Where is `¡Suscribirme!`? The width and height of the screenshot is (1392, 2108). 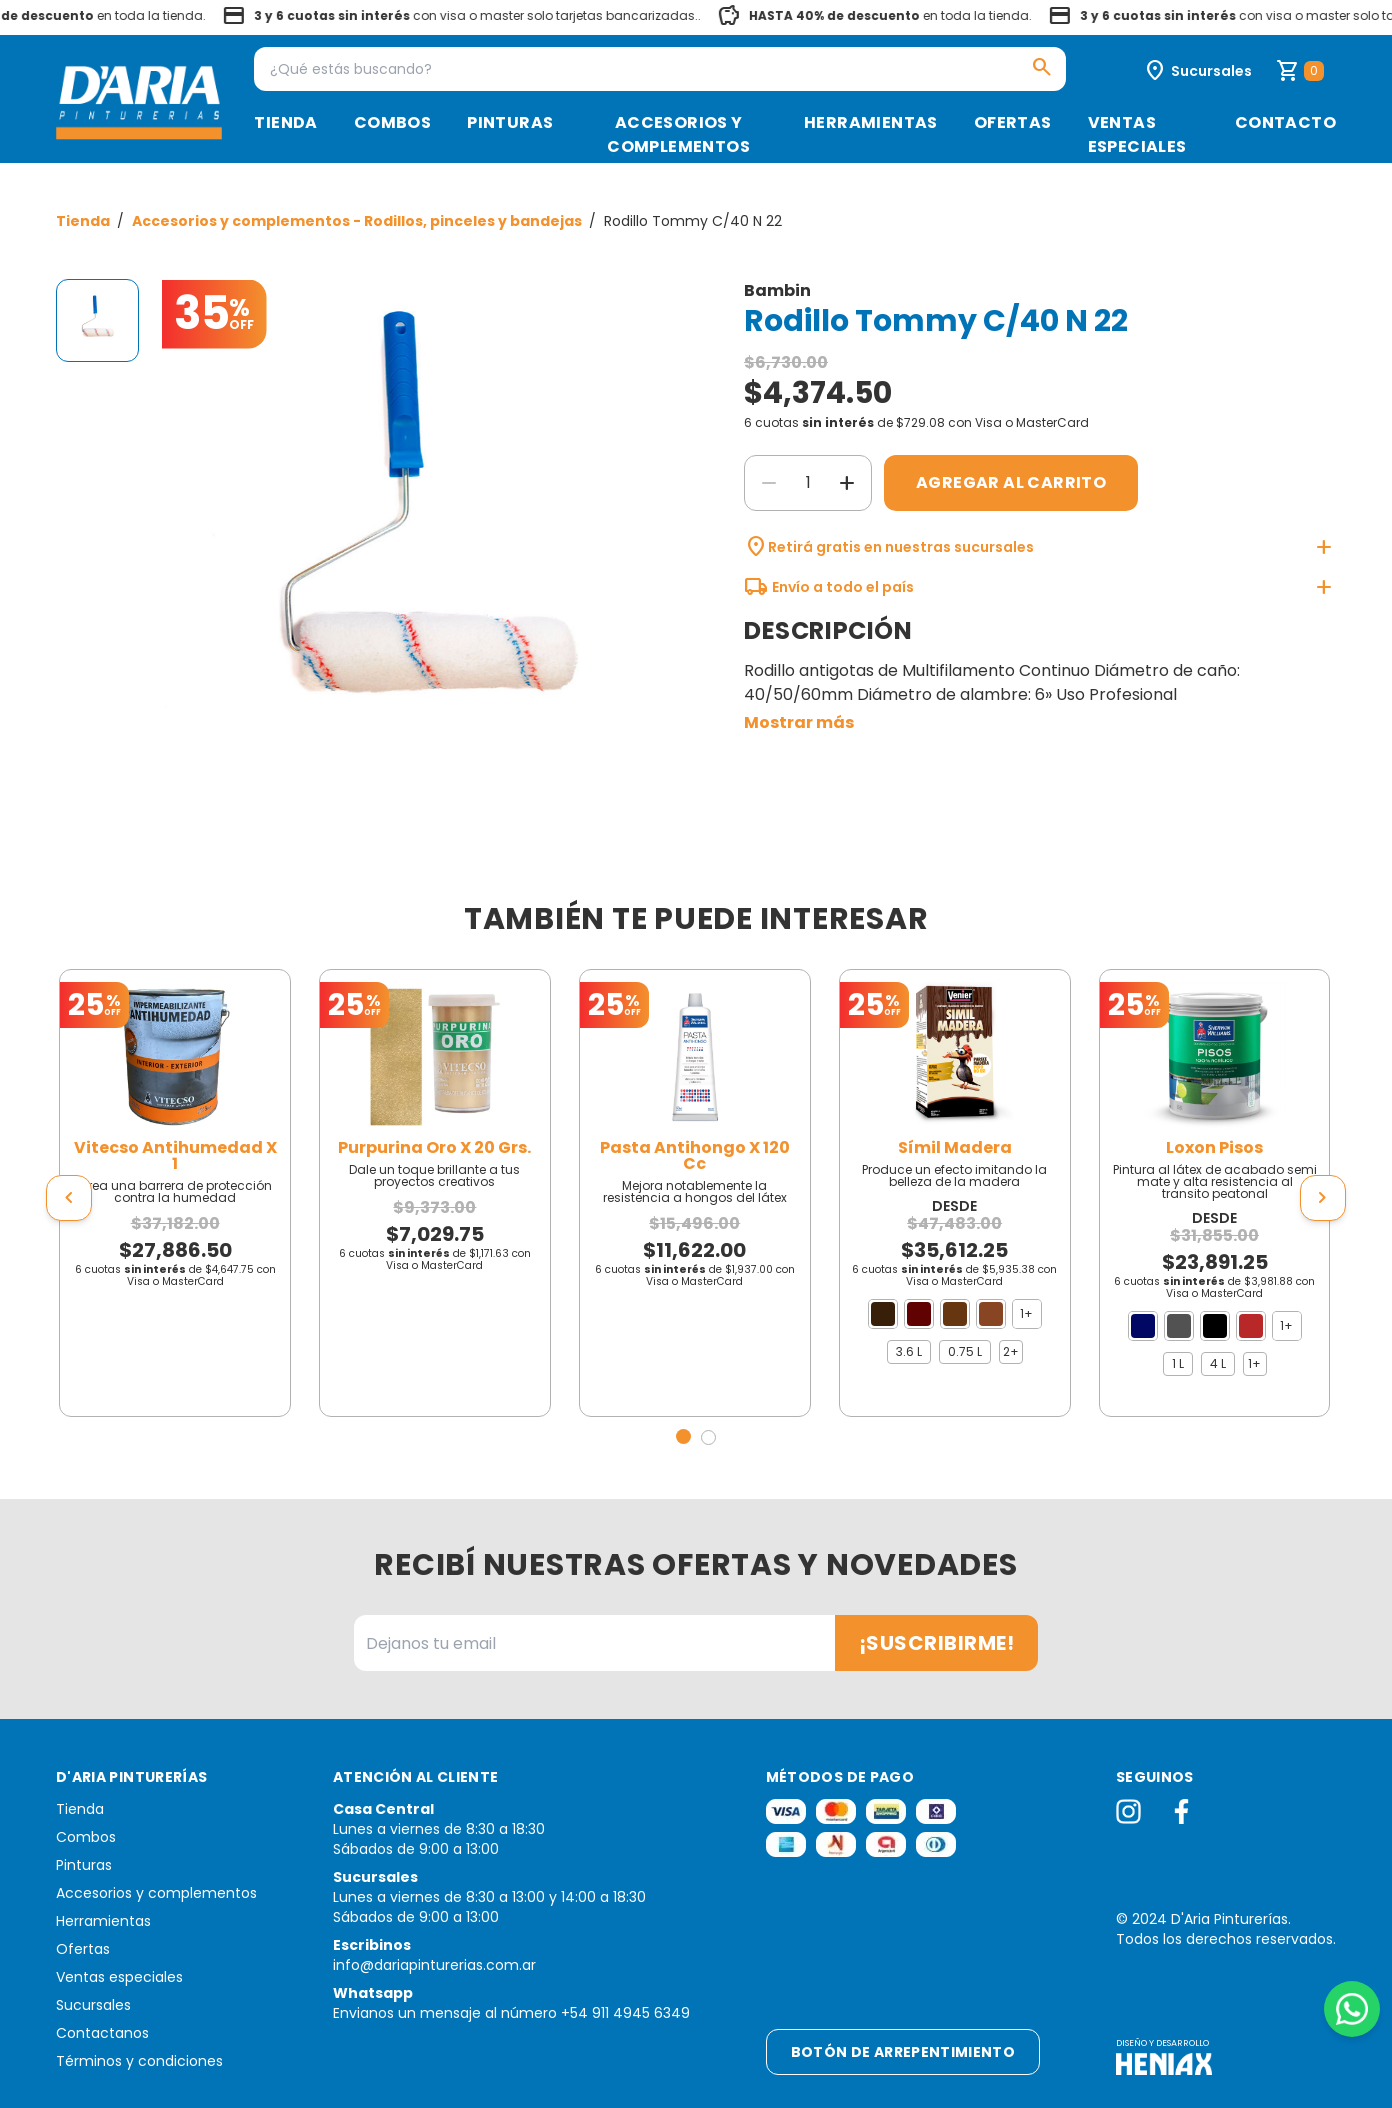 ¡Suscribirme! is located at coordinates (937, 1643).